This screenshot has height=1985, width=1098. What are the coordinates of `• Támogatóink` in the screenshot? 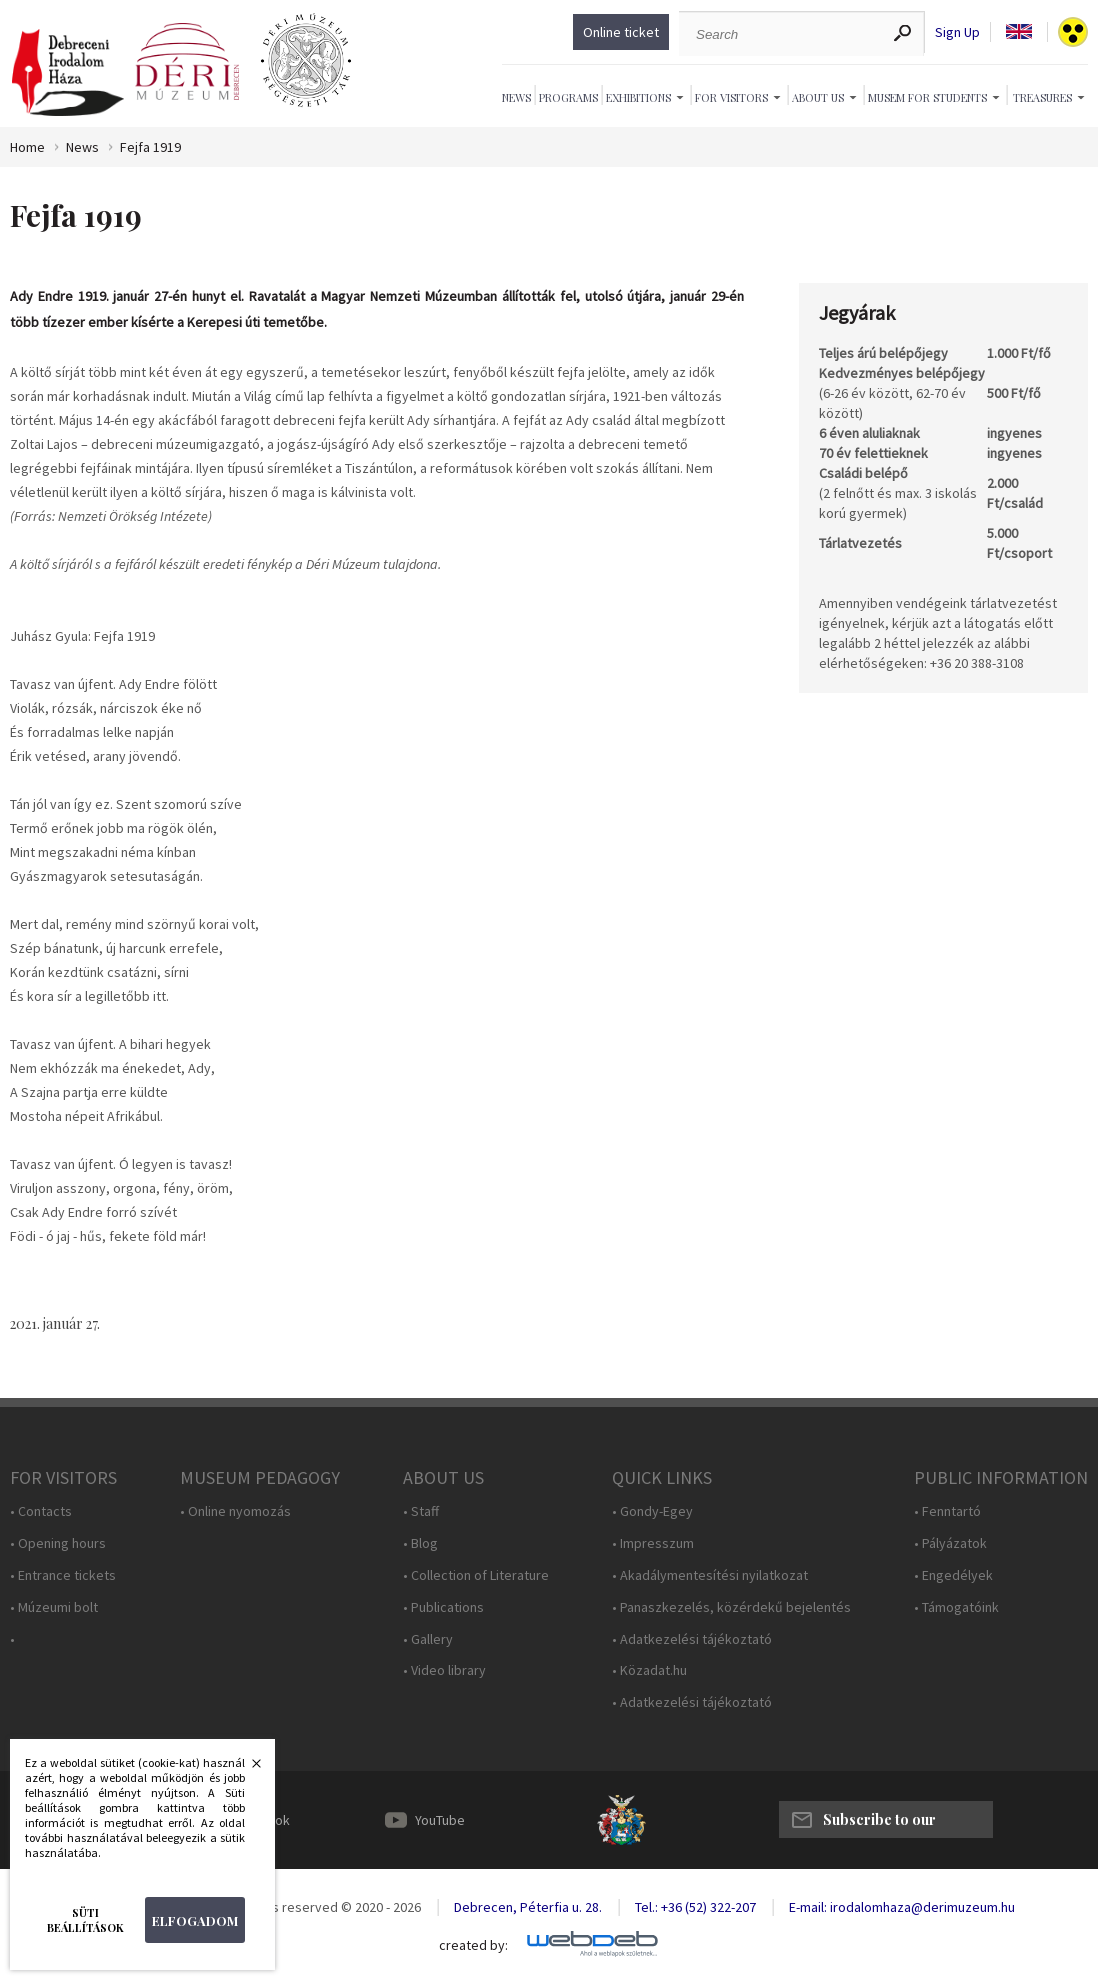 It's located at (956, 1607).